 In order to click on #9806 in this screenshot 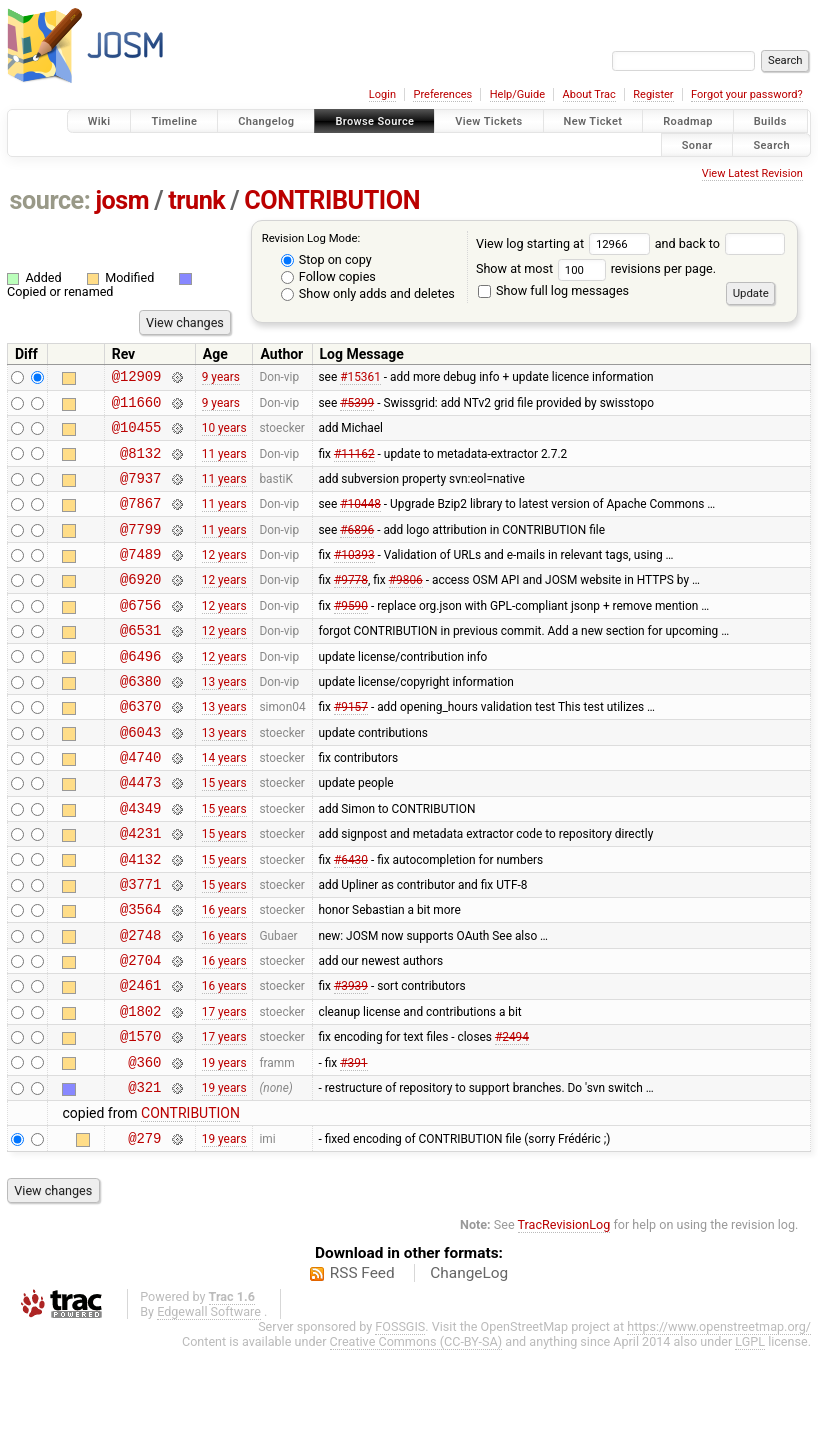, I will do `click(406, 606)`.